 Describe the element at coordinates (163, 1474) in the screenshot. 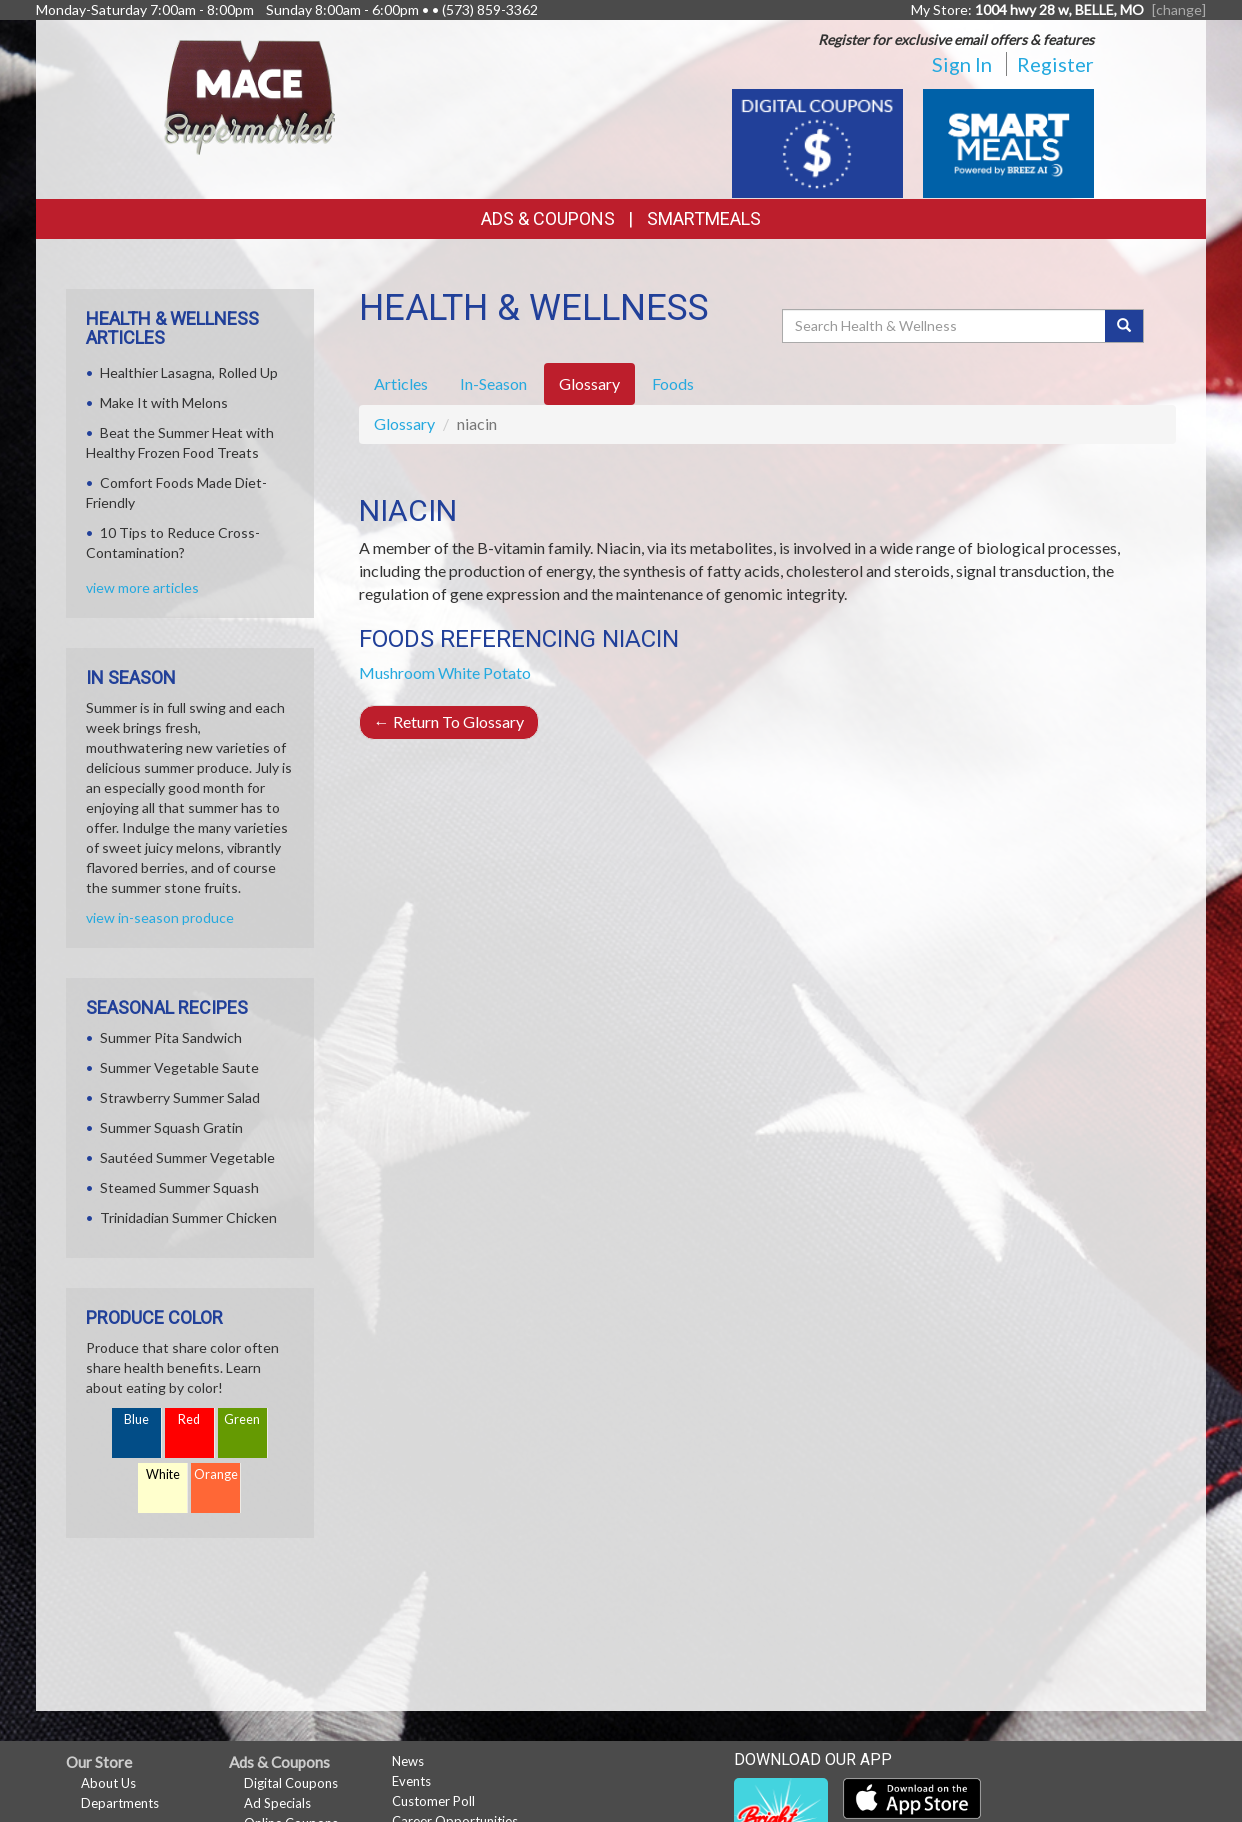

I see `White` at that location.